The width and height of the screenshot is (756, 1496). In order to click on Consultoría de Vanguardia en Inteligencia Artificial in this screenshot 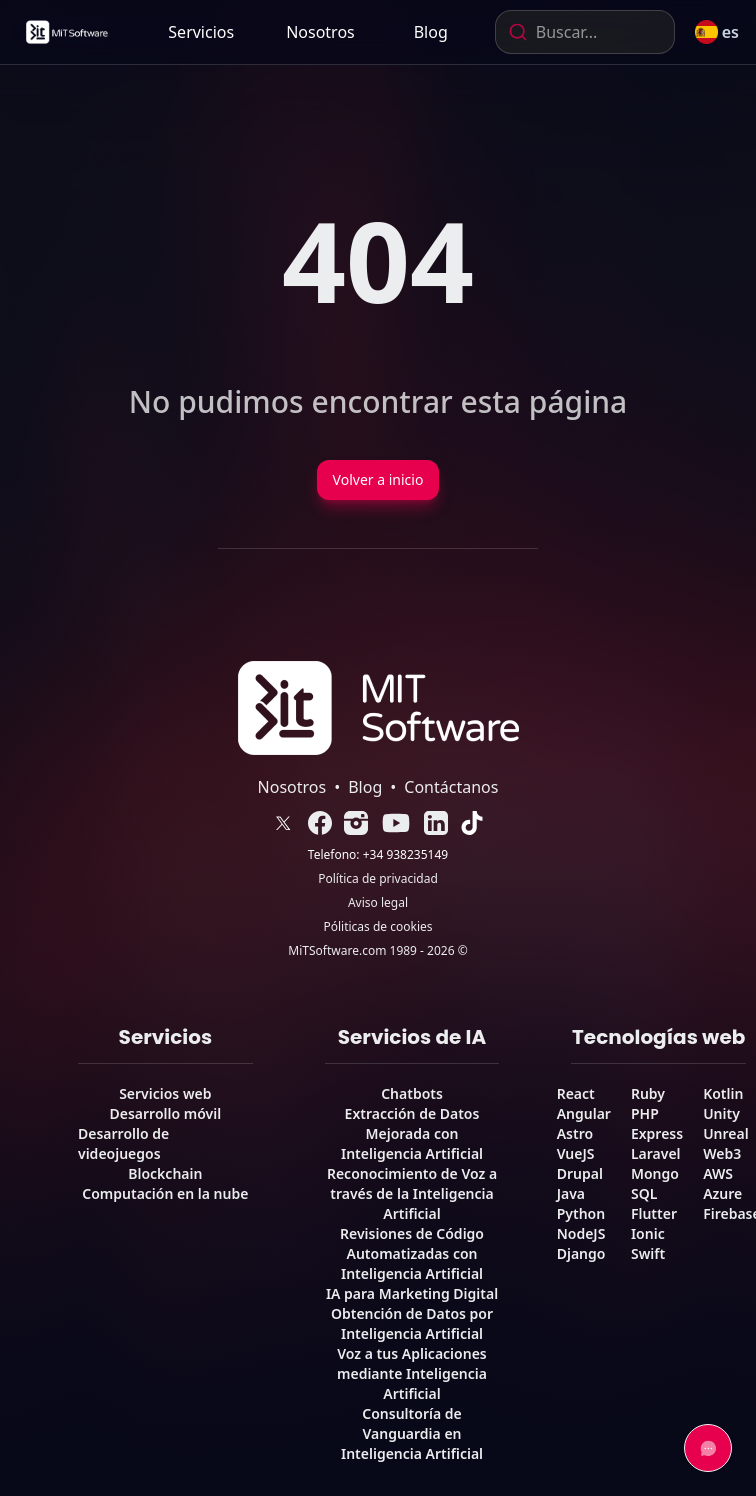, I will do `click(412, 1433)`.